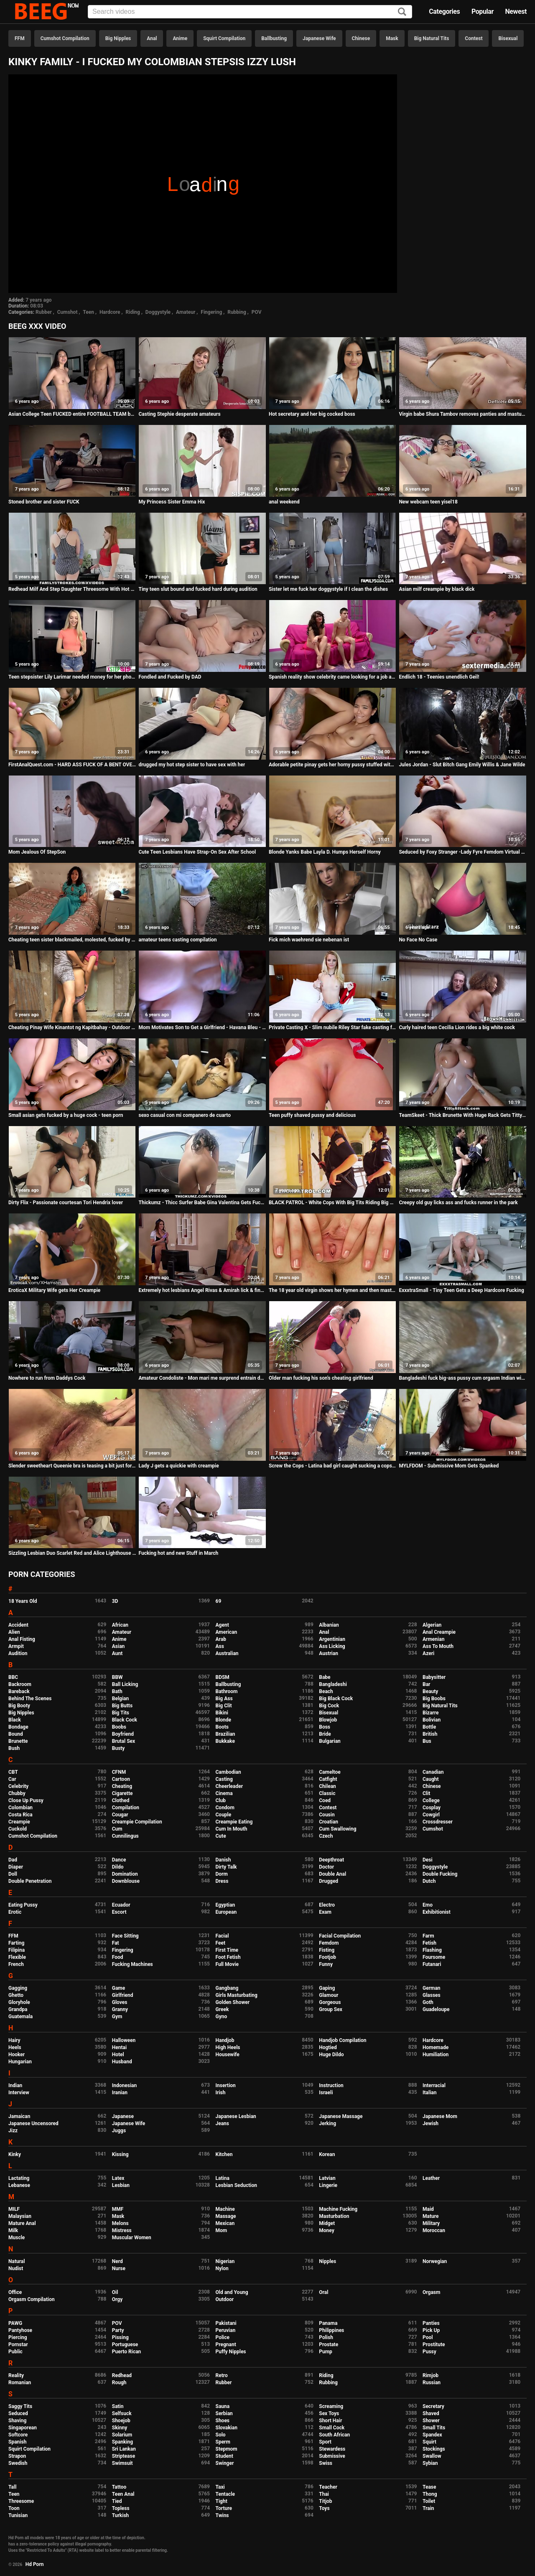 This screenshot has height=2576, width=535. Describe the element at coordinates (228, 1957) in the screenshot. I see `Foot Fetish` at that location.